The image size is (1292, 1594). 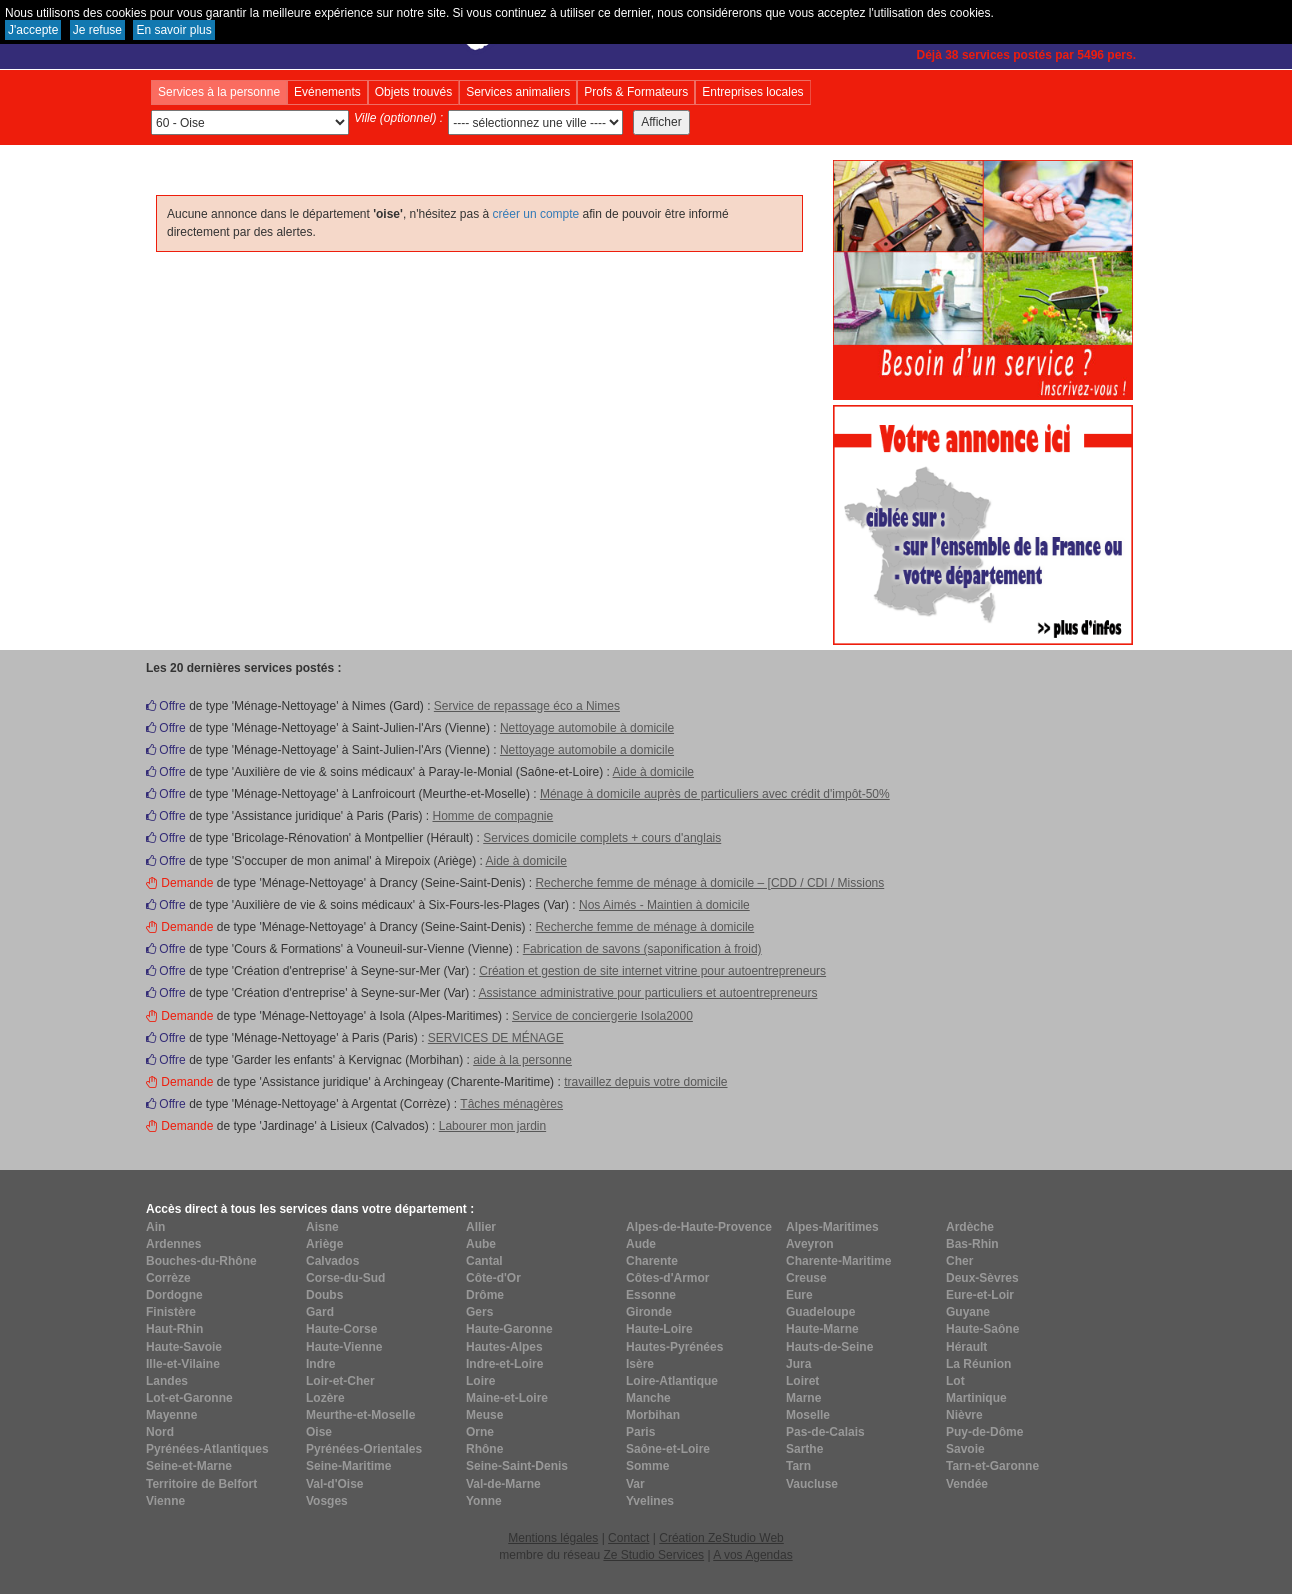 What do you see at coordinates (829, 1347) in the screenshot?
I see `Hauts-de-Seine` at bounding box center [829, 1347].